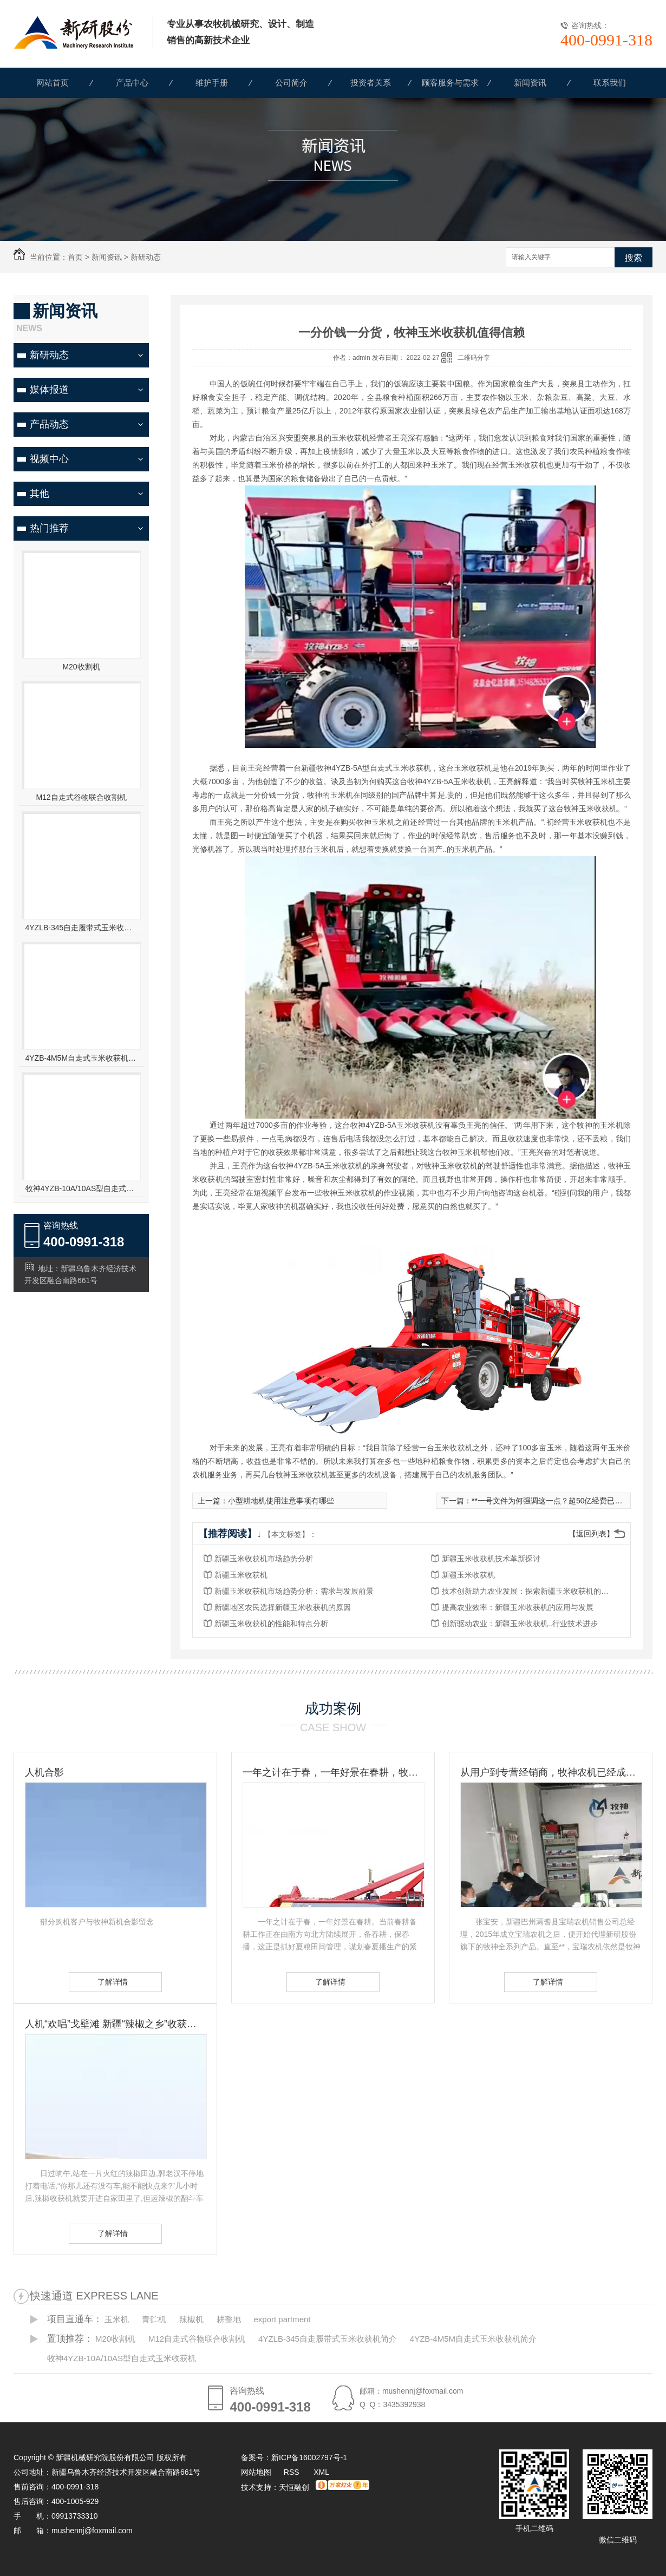 The width and height of the screenshot is (666, 2576). Describe the element at coordinates (256, 2472) in the screenshot. I see `网站地图` at that location.